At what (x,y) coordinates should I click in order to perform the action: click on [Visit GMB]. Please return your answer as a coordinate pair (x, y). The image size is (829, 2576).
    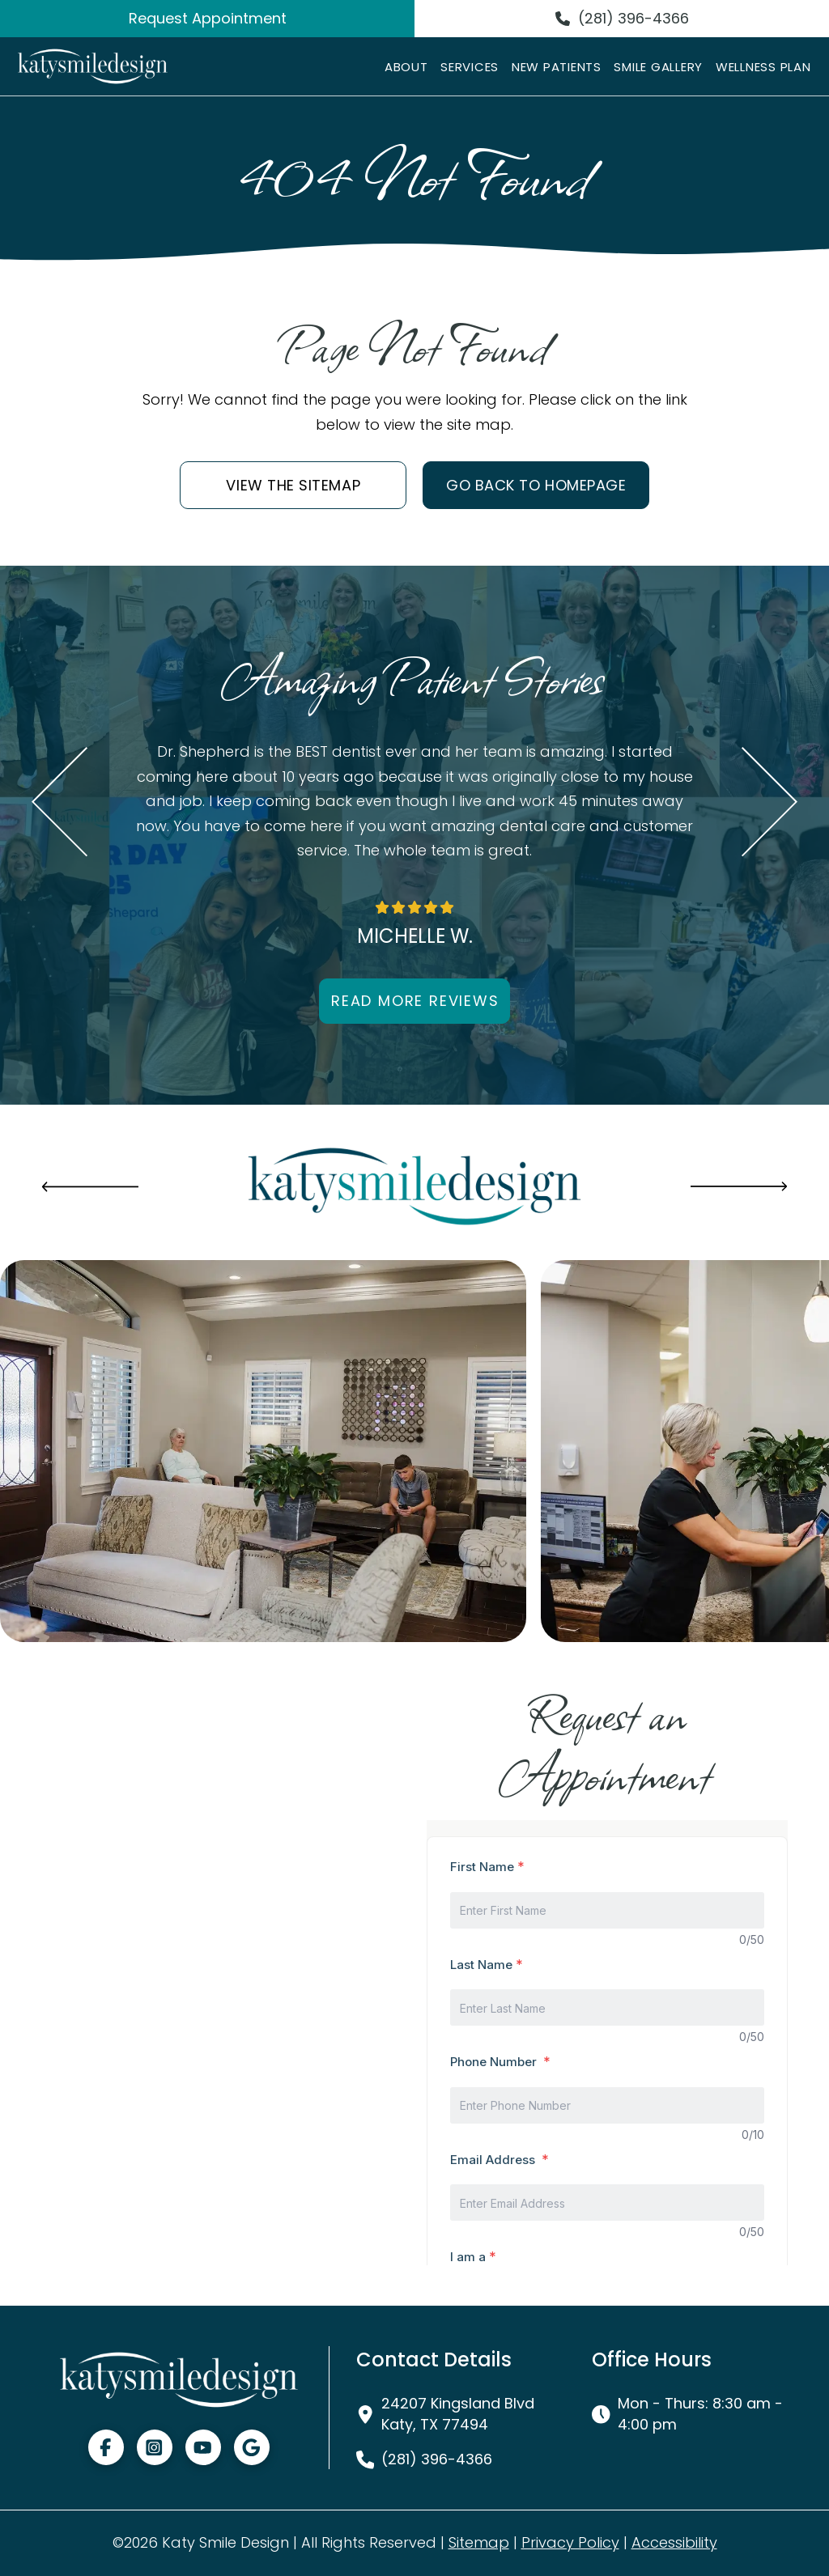
    Looking at the image, I should click on (252, 2447).